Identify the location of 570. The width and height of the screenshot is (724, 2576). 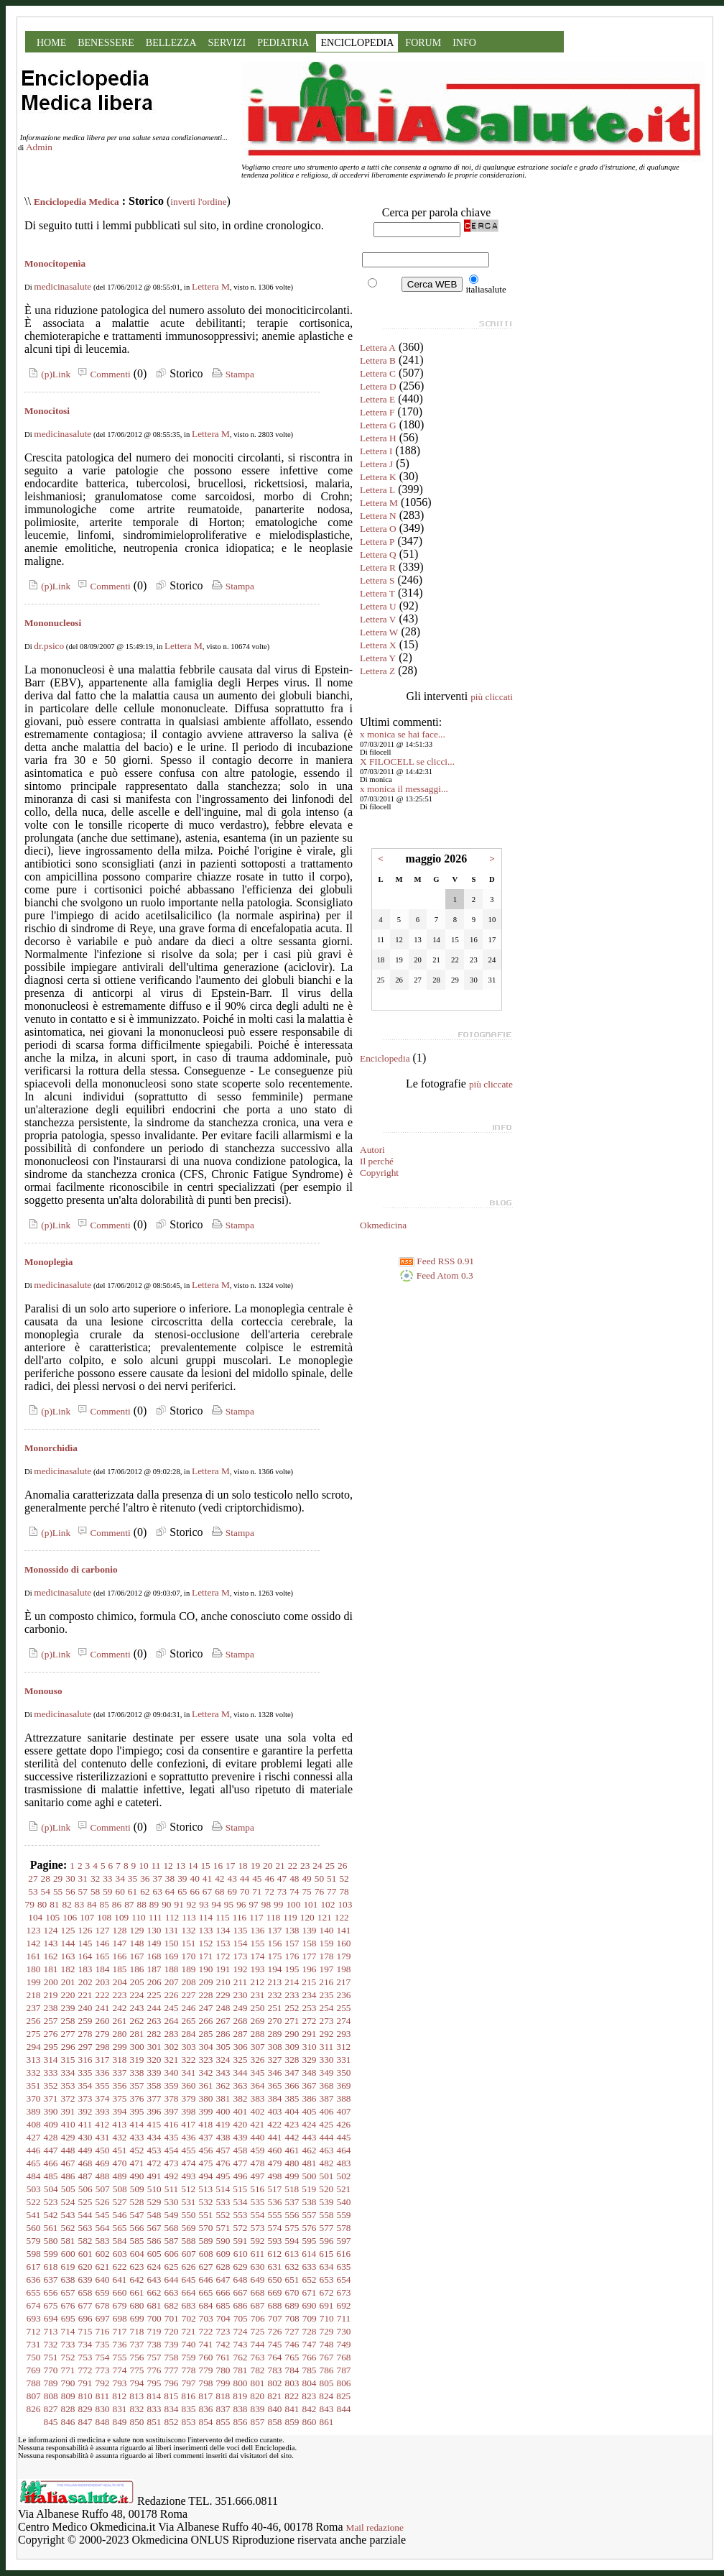
(206, 2227).